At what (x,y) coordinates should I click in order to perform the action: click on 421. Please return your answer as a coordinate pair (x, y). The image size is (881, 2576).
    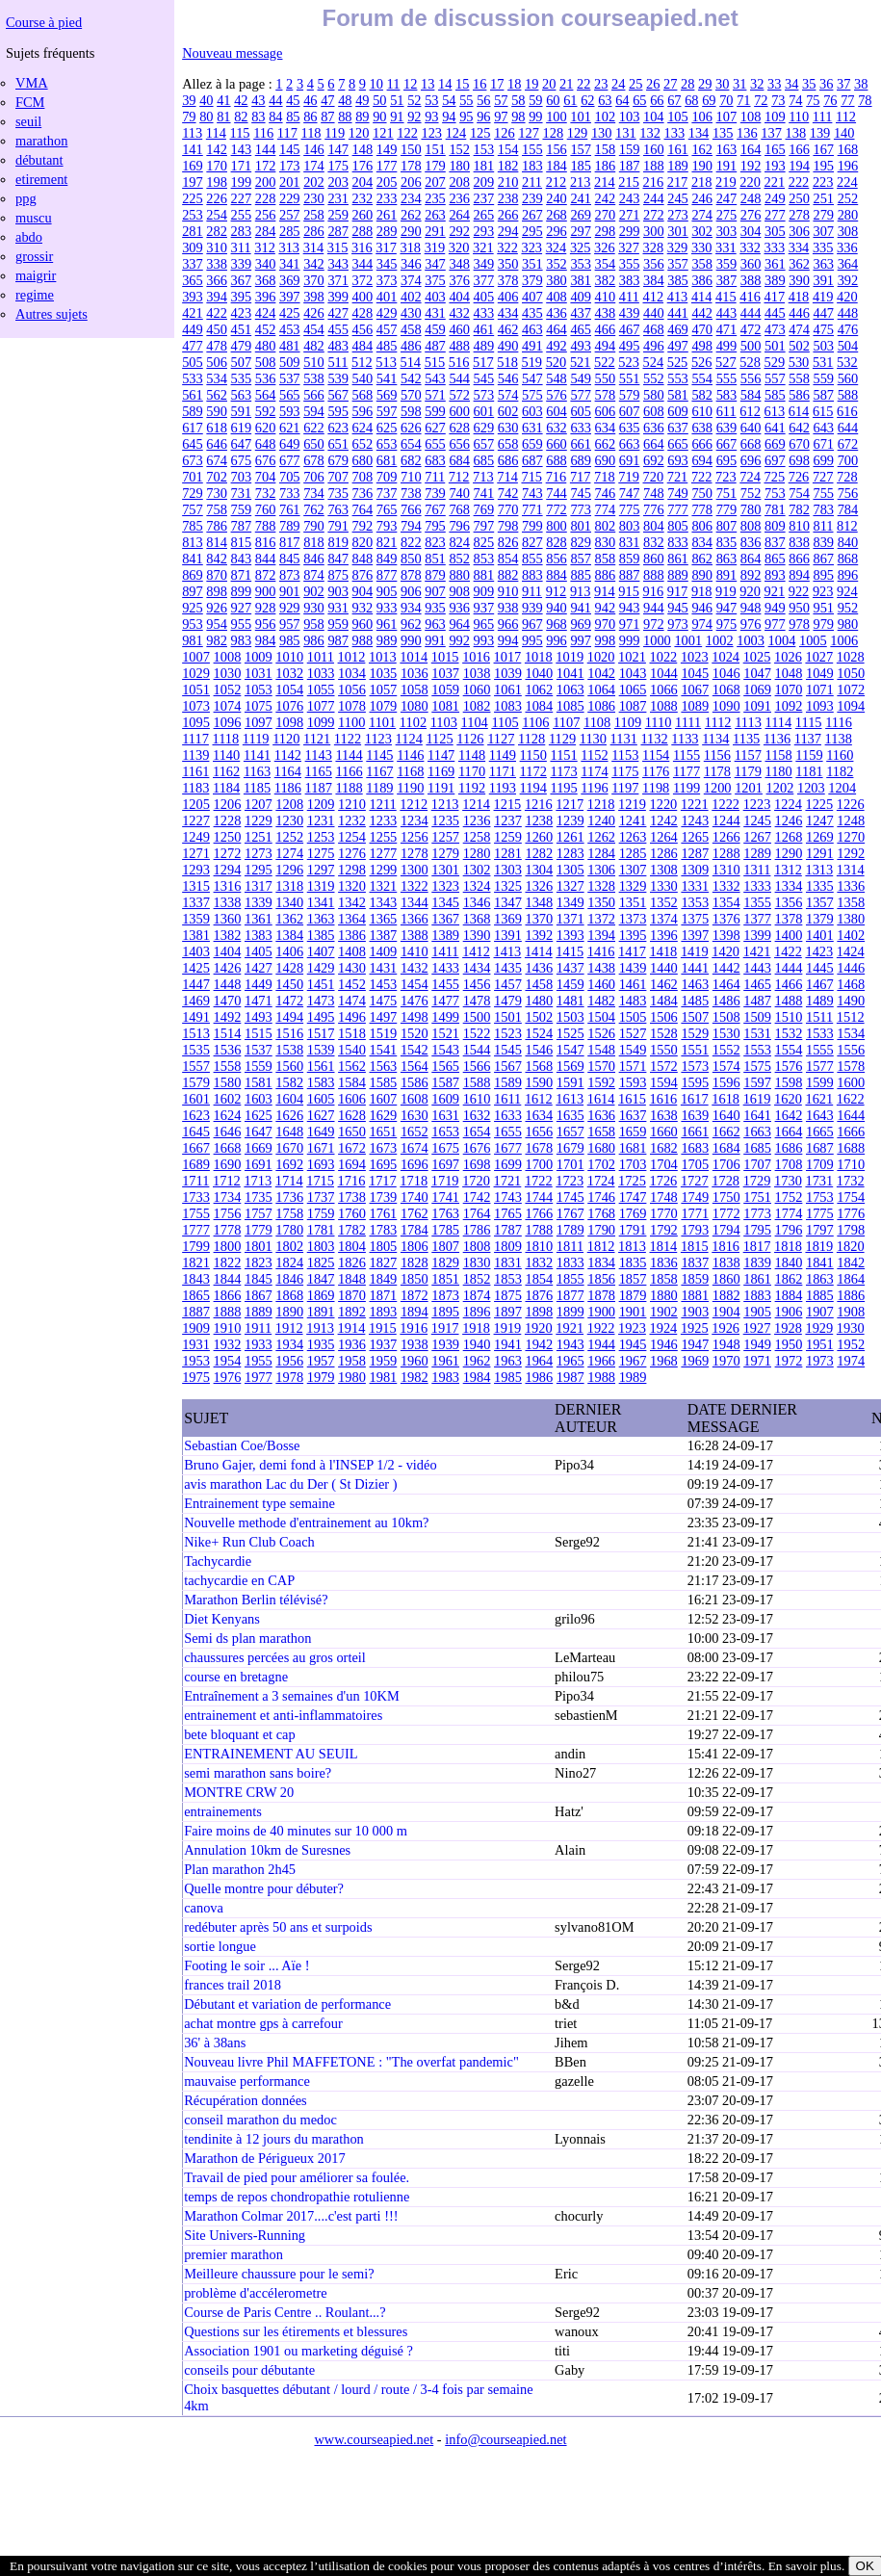
    Looking at the image, I should click on (192, 313).